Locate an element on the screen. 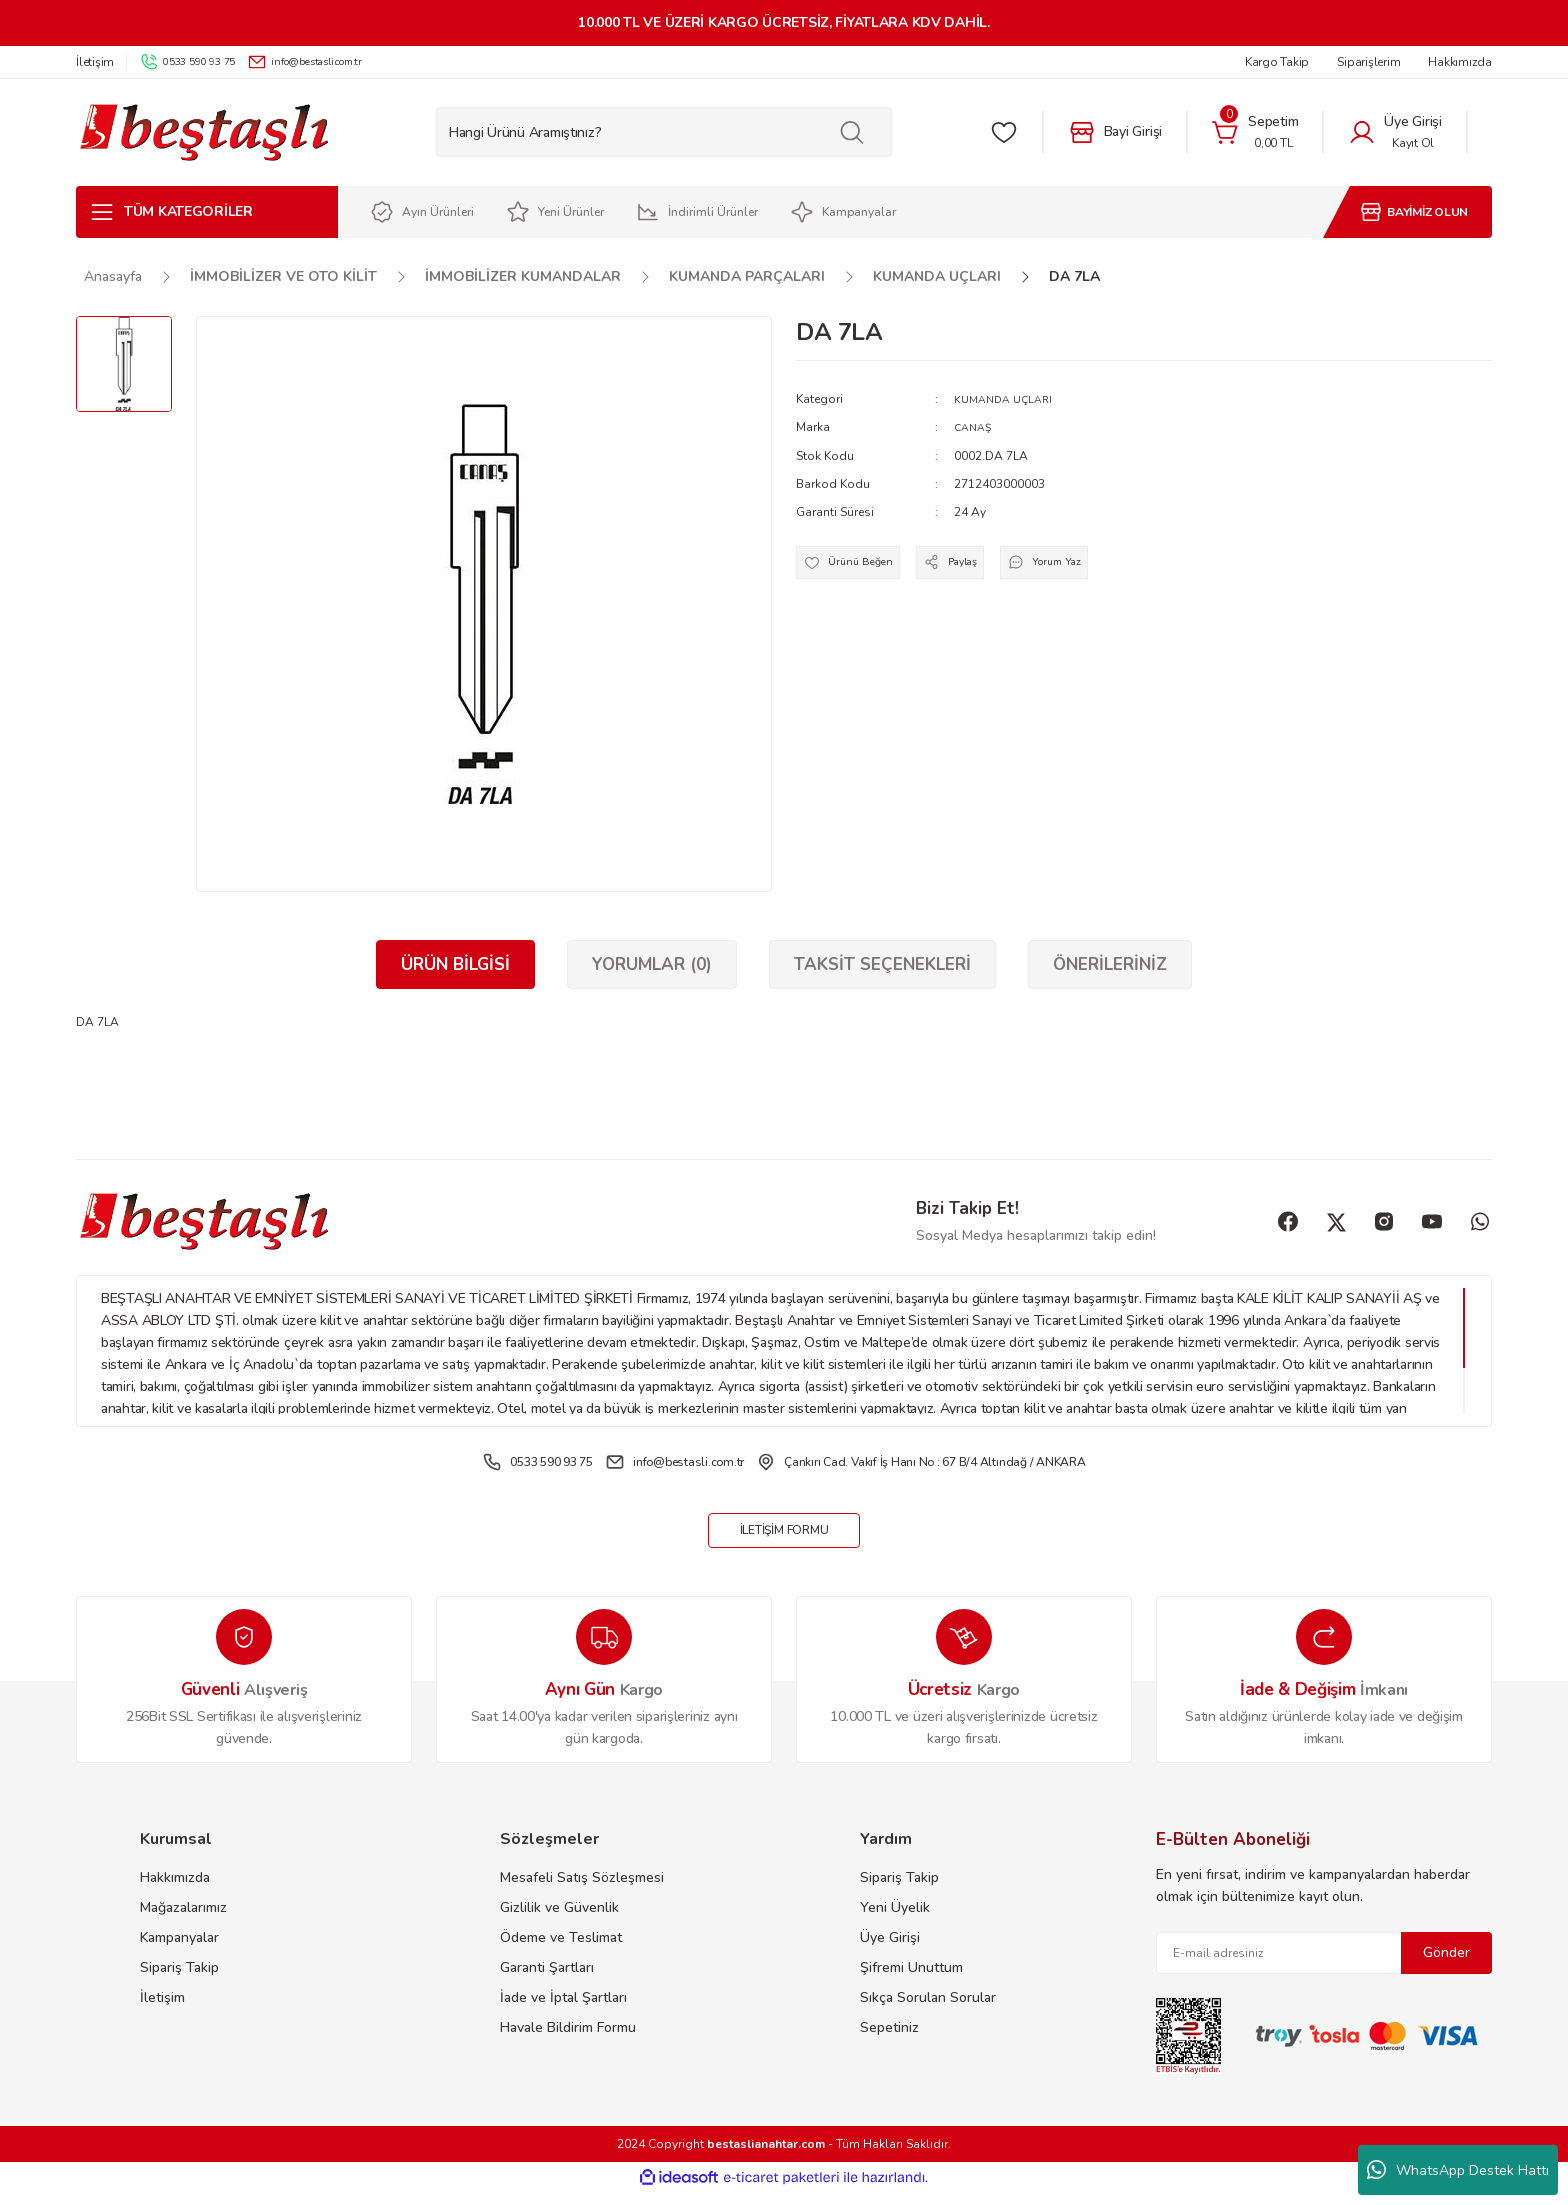 The width and height of the screenshot is (1568, 2205). Mağazalarımız is located at coordinates (183, 1920).